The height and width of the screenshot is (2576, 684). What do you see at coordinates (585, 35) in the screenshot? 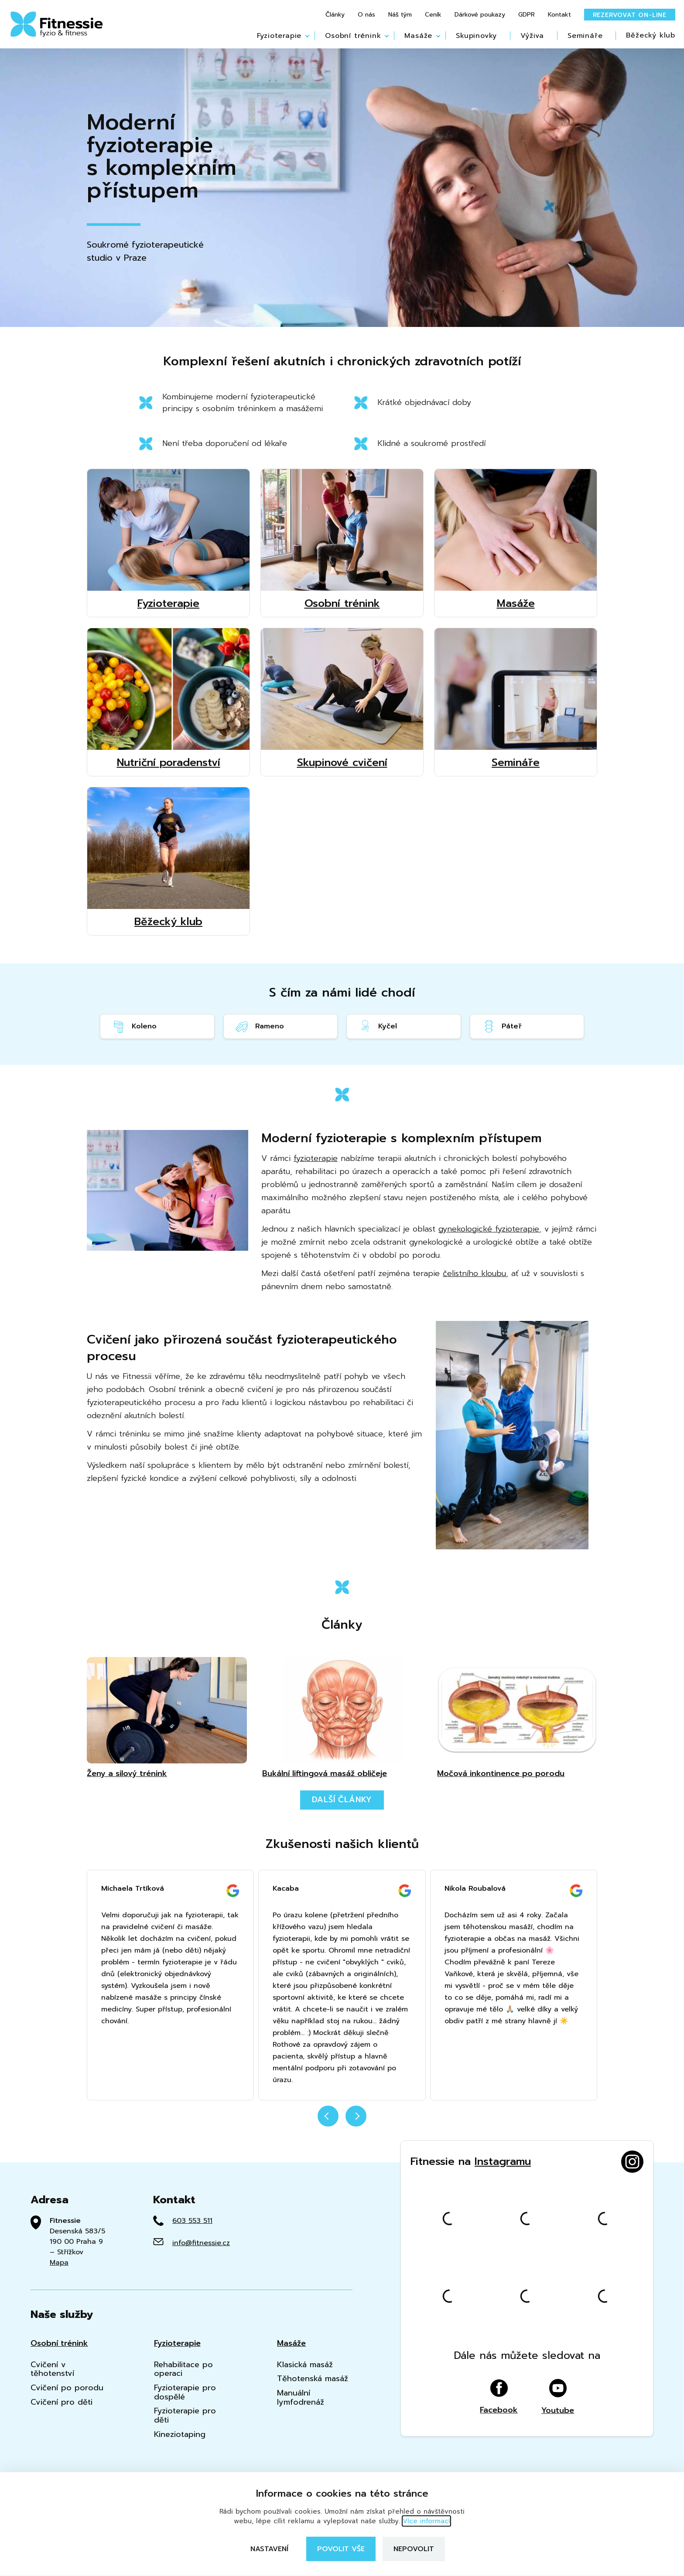
I see `Semináře` at bounding box center [585, 35].